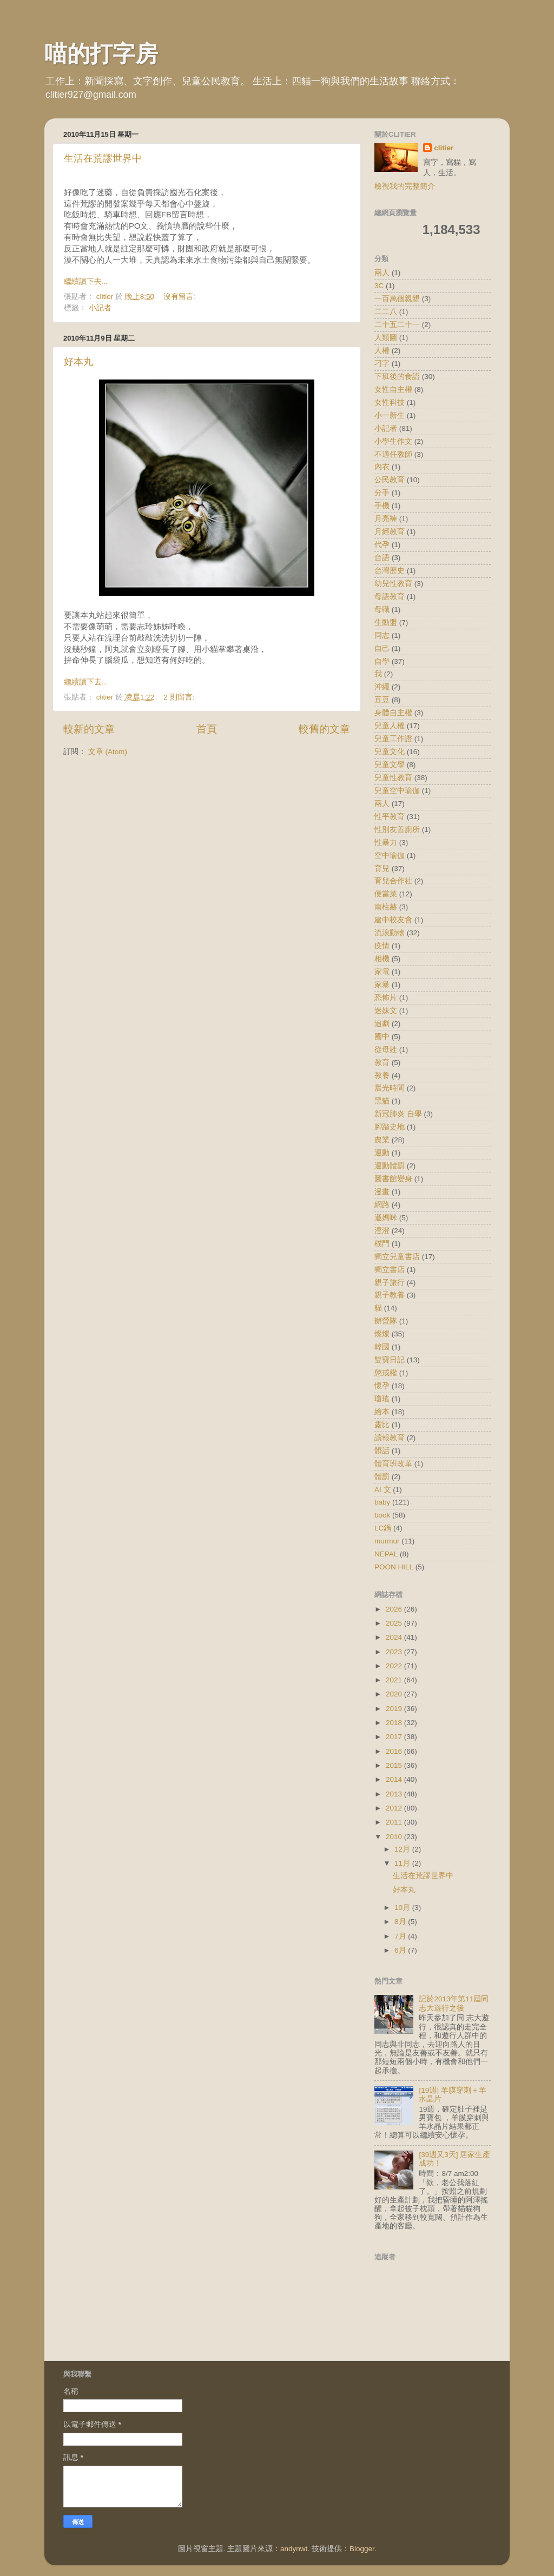 Image resolution: width=554 pixels, height=2576 pixels. What do you see at coordinates (382, 700) in the screenshot?
I see `豆豆` at bounding box center [382, 700].